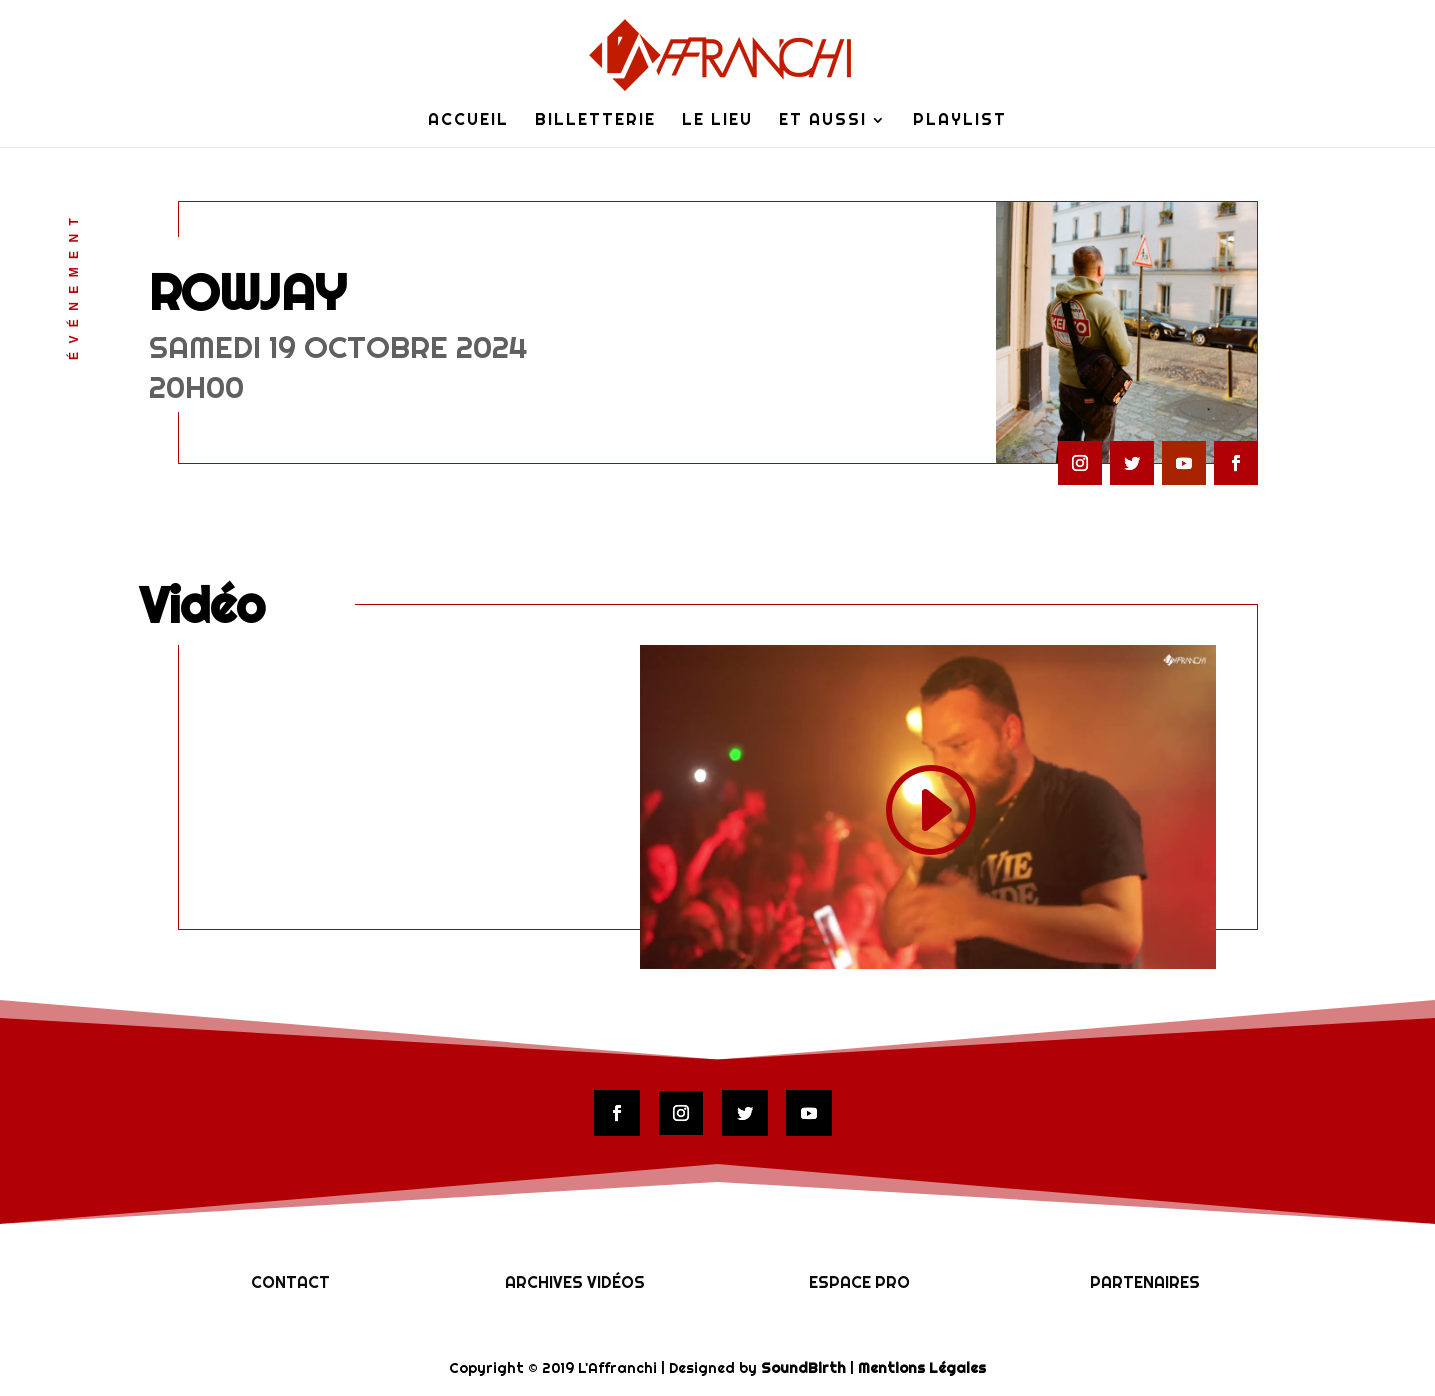 The width and height of the screenshot is (1435, 1396). What do you see at coordinates (960, 121) in the screenshot?
I see `Playlist` at bounding box center [960, 121].